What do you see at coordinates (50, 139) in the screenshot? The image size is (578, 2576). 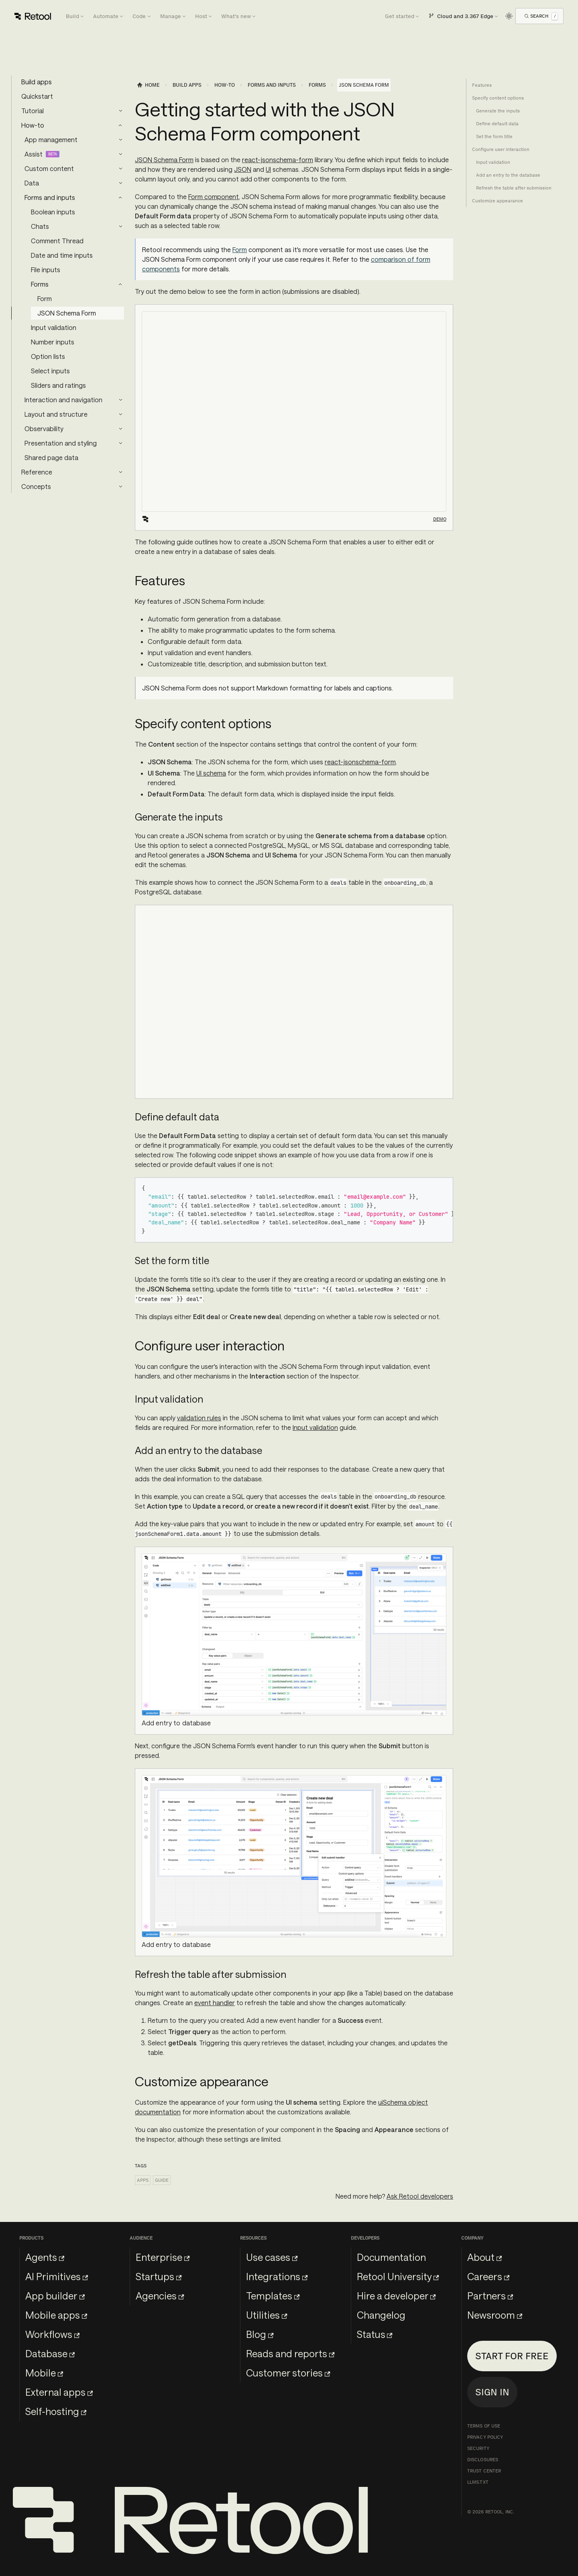 I see `App management` at bounding box center [50, 139].